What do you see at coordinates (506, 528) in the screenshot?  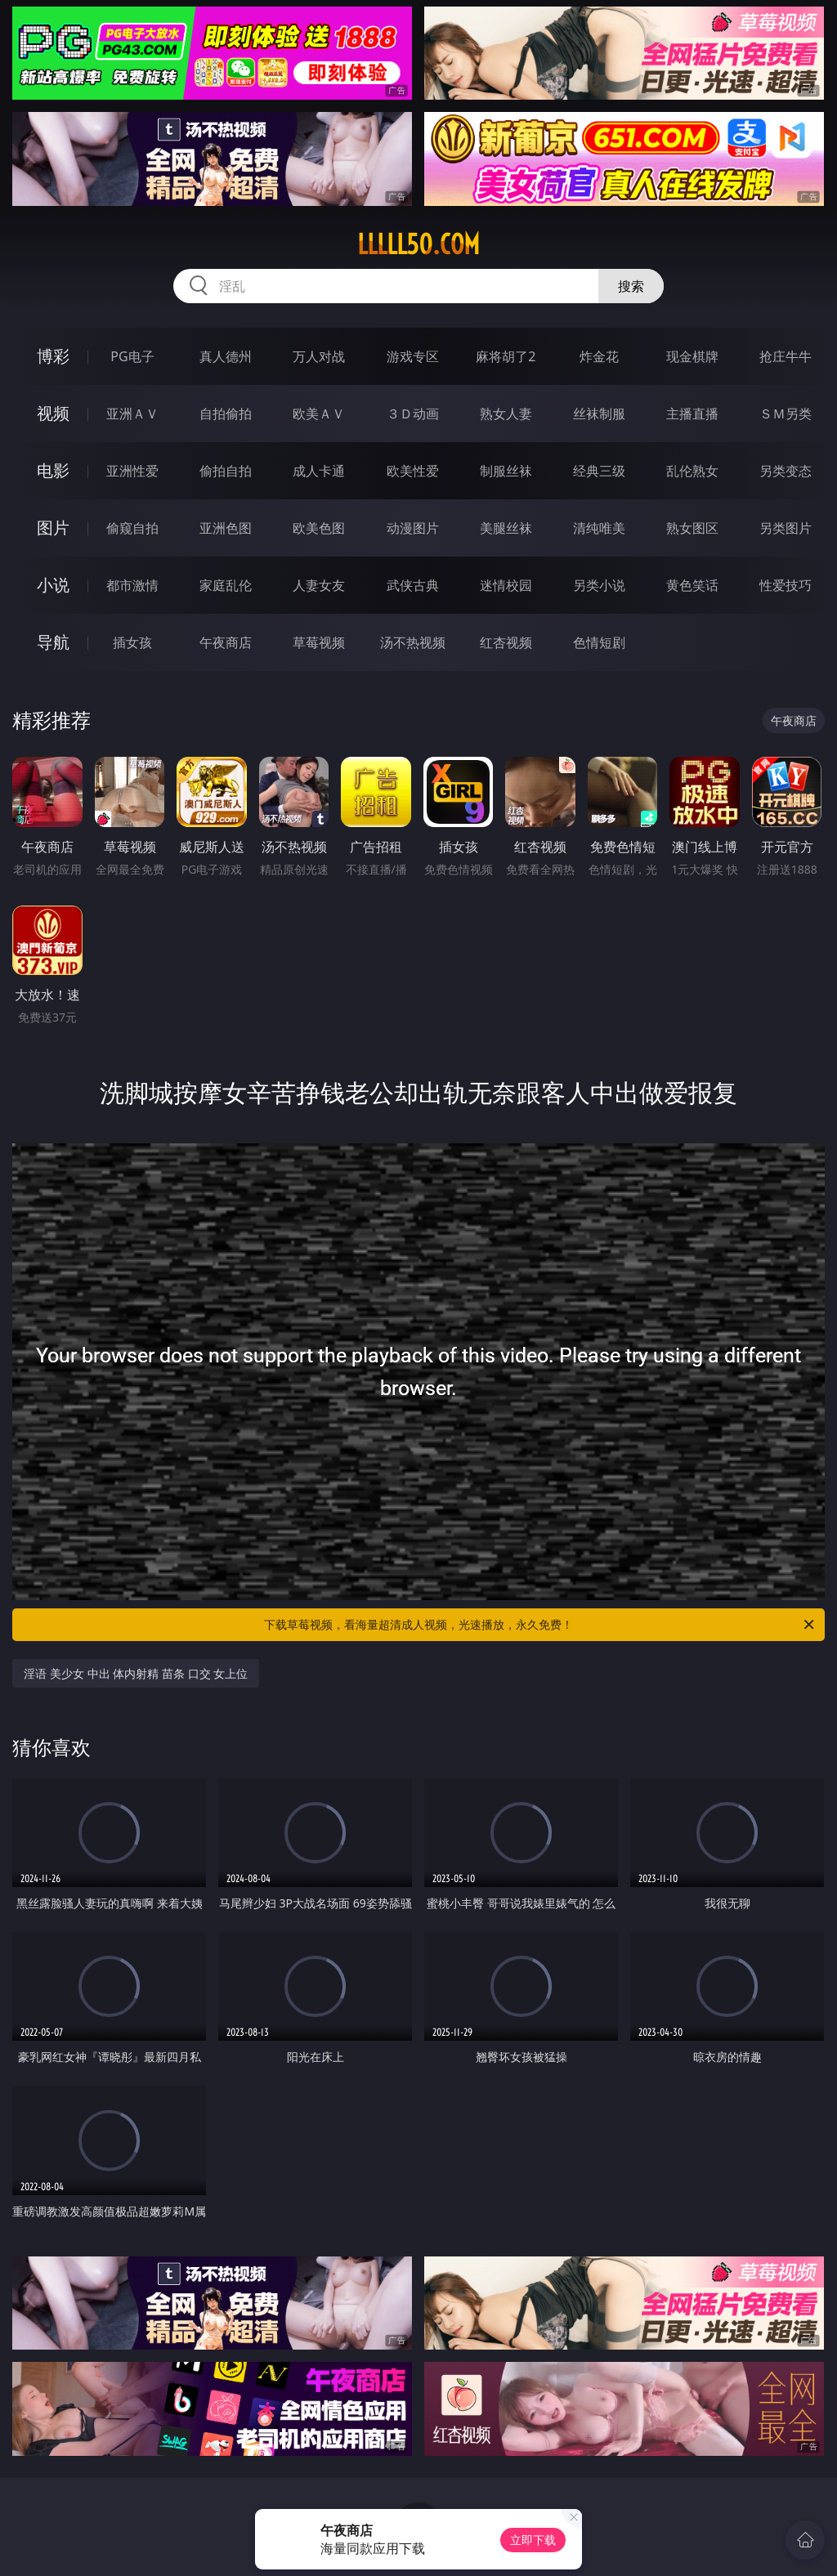 I see `美腿丝袜` at bounding box center [506, 528].